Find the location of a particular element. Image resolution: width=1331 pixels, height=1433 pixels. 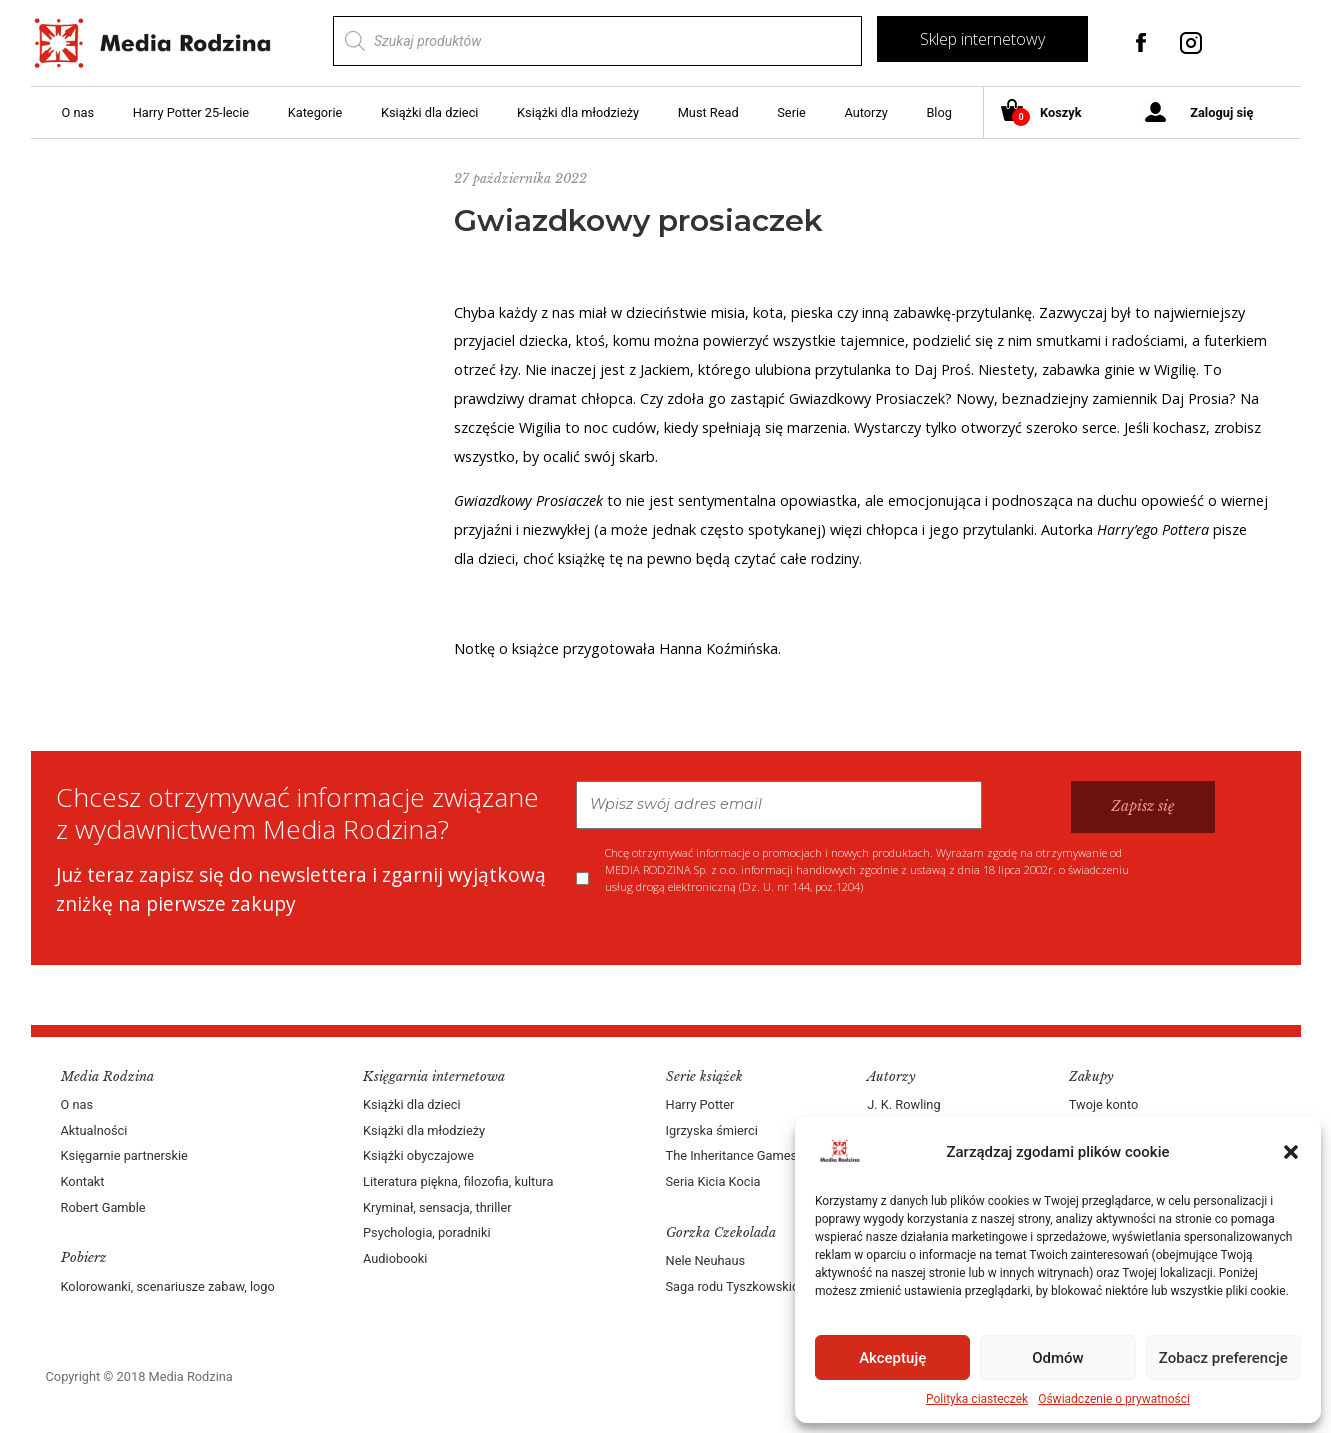

Kategorie is located at coordinates (315, 112).